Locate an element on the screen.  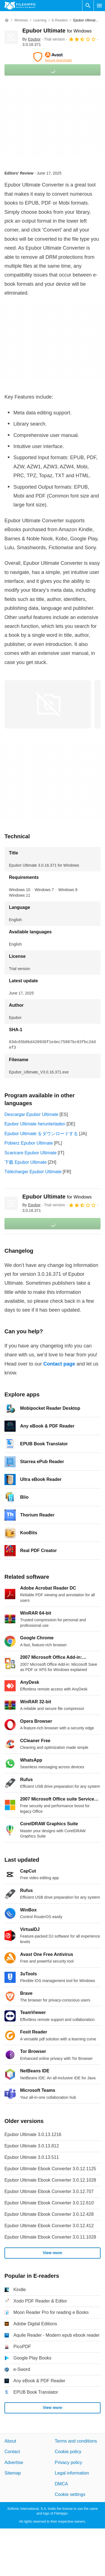
Contact page is located at coordinates (59, 1364).